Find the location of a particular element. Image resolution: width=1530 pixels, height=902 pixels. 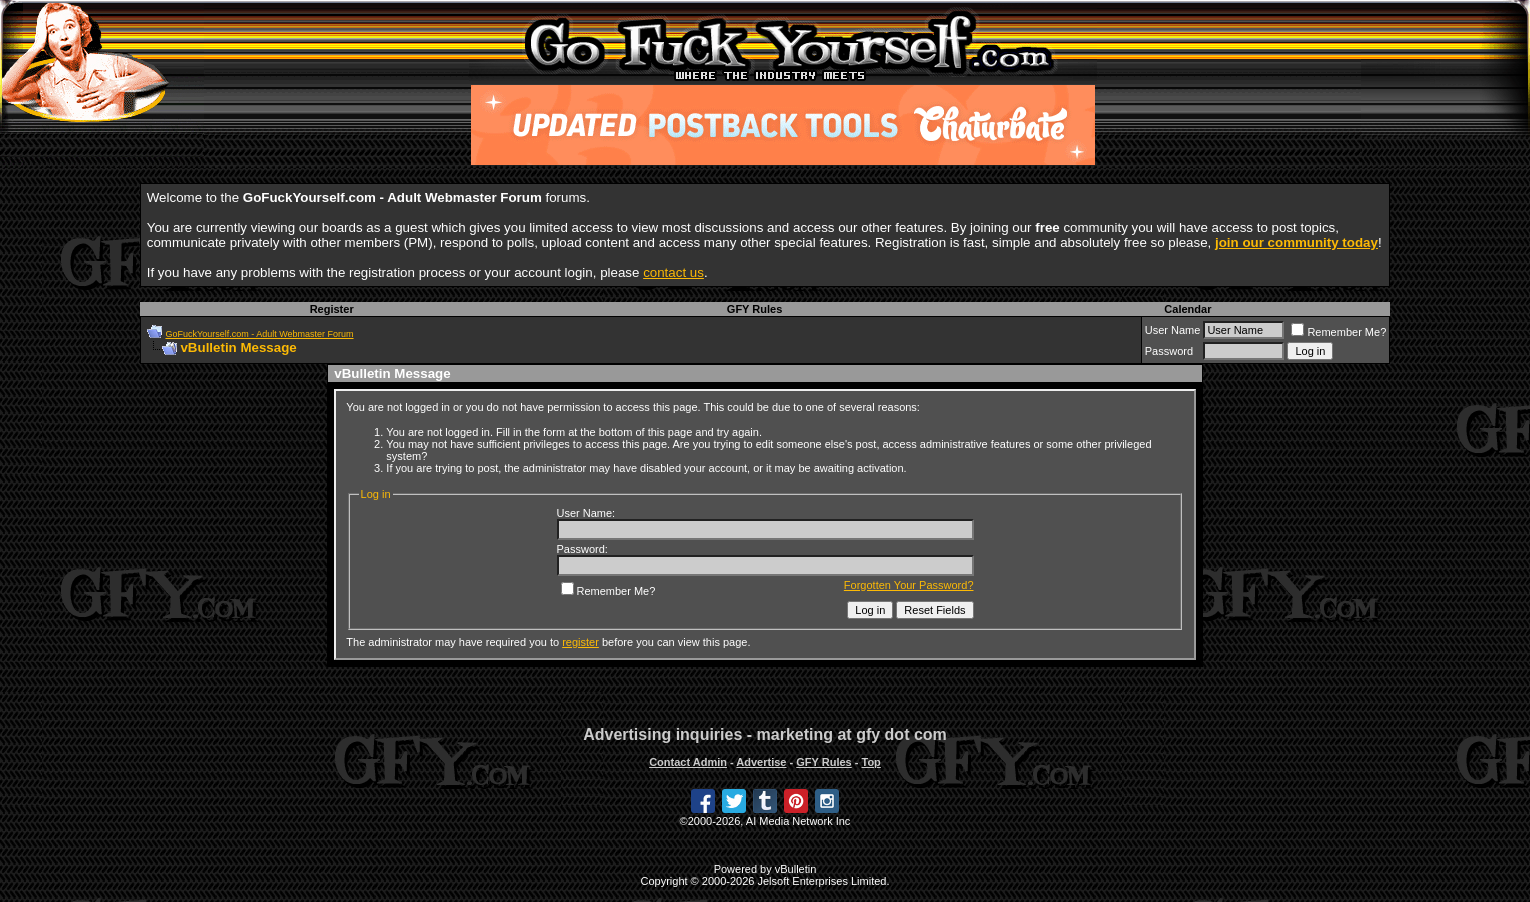

Password is located at coordinates (1169, 351).